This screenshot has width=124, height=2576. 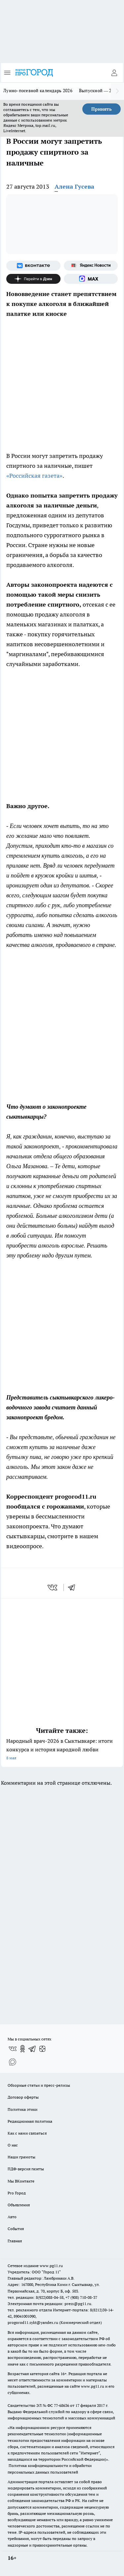 I want to click on «Российская газета», so click(x=34, y=475).